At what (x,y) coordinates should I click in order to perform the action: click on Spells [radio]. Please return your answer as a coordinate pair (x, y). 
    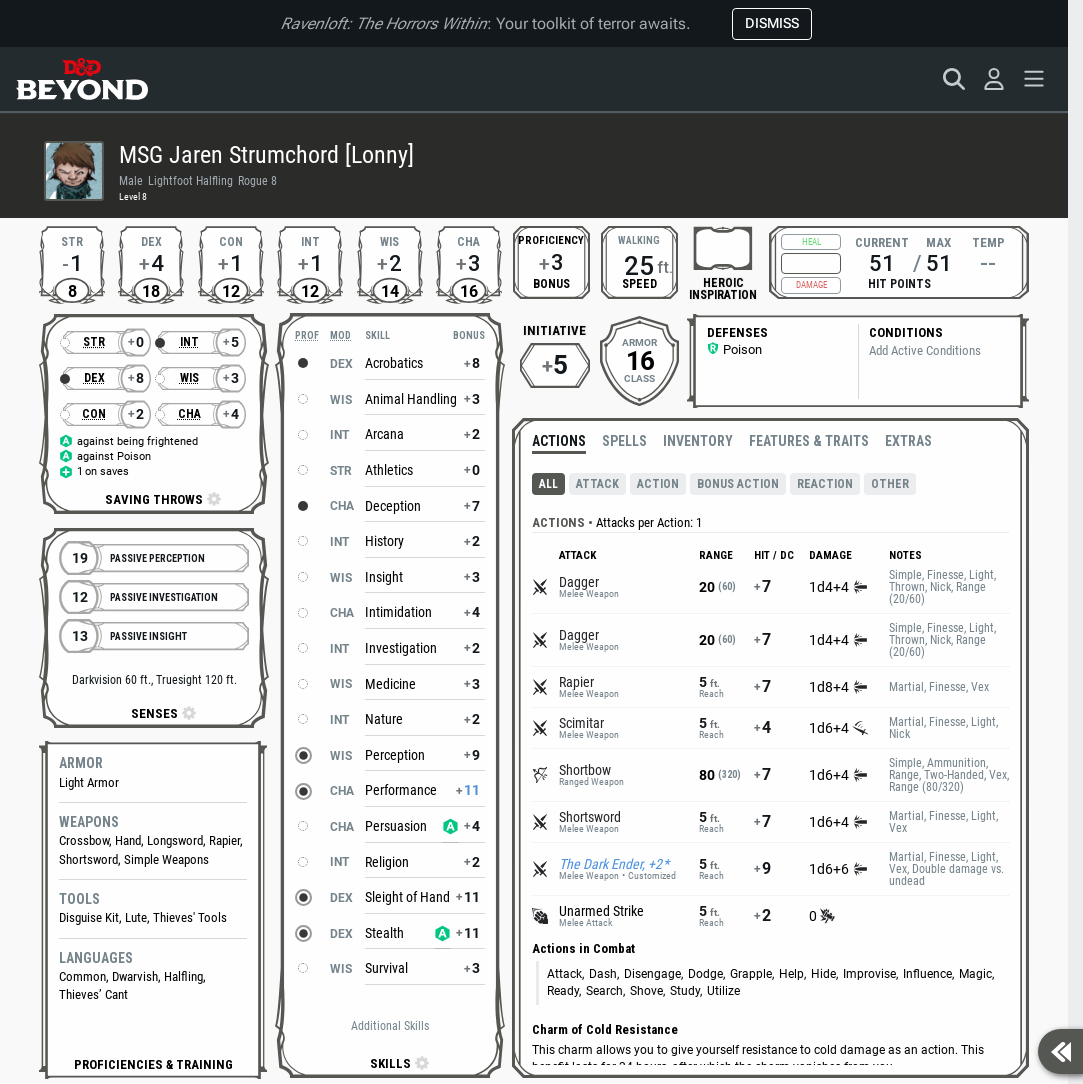
    Looking at the image, I should click on (624, 441).